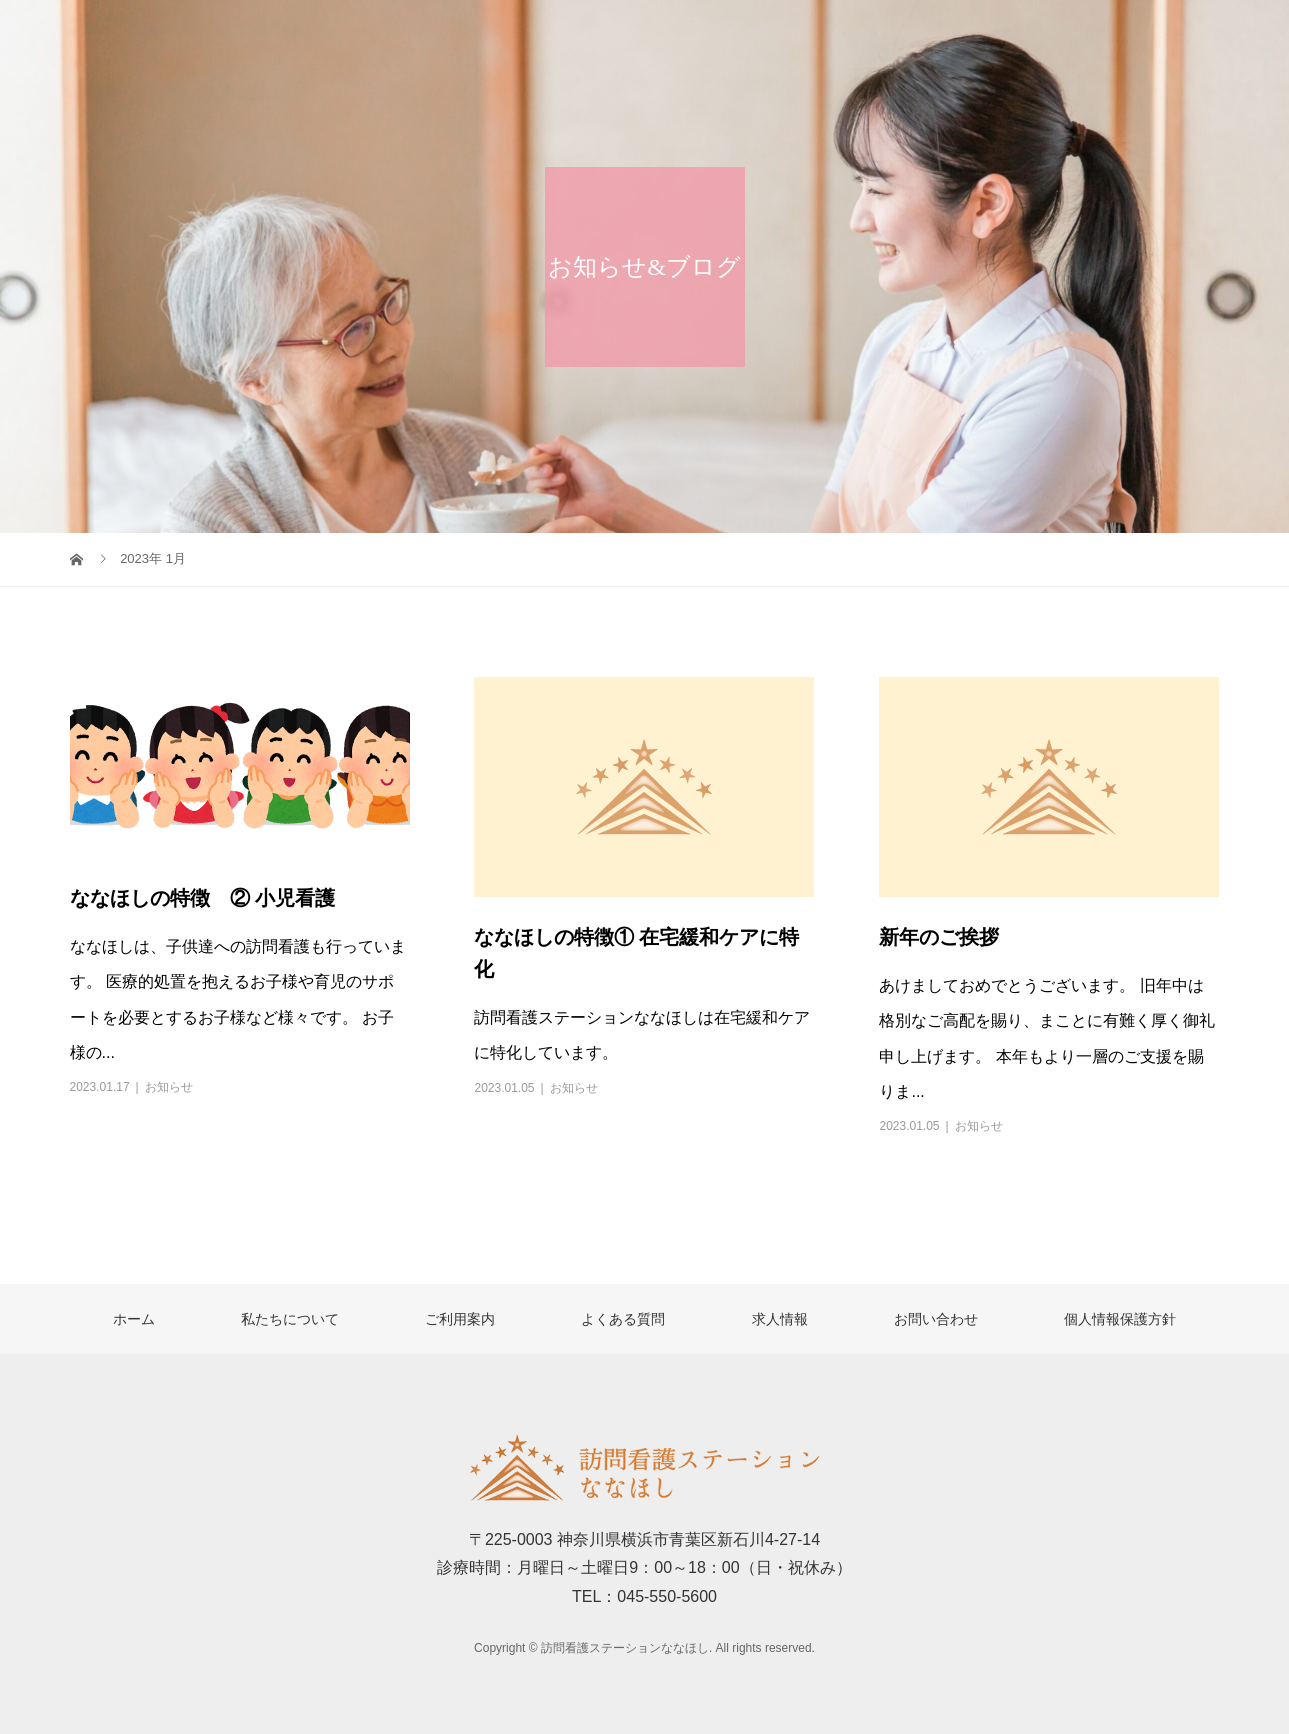  What do you see at coordinates (1086, 35) in the screenshot?
I see `求人情報` at bounding box center [1086, 35].